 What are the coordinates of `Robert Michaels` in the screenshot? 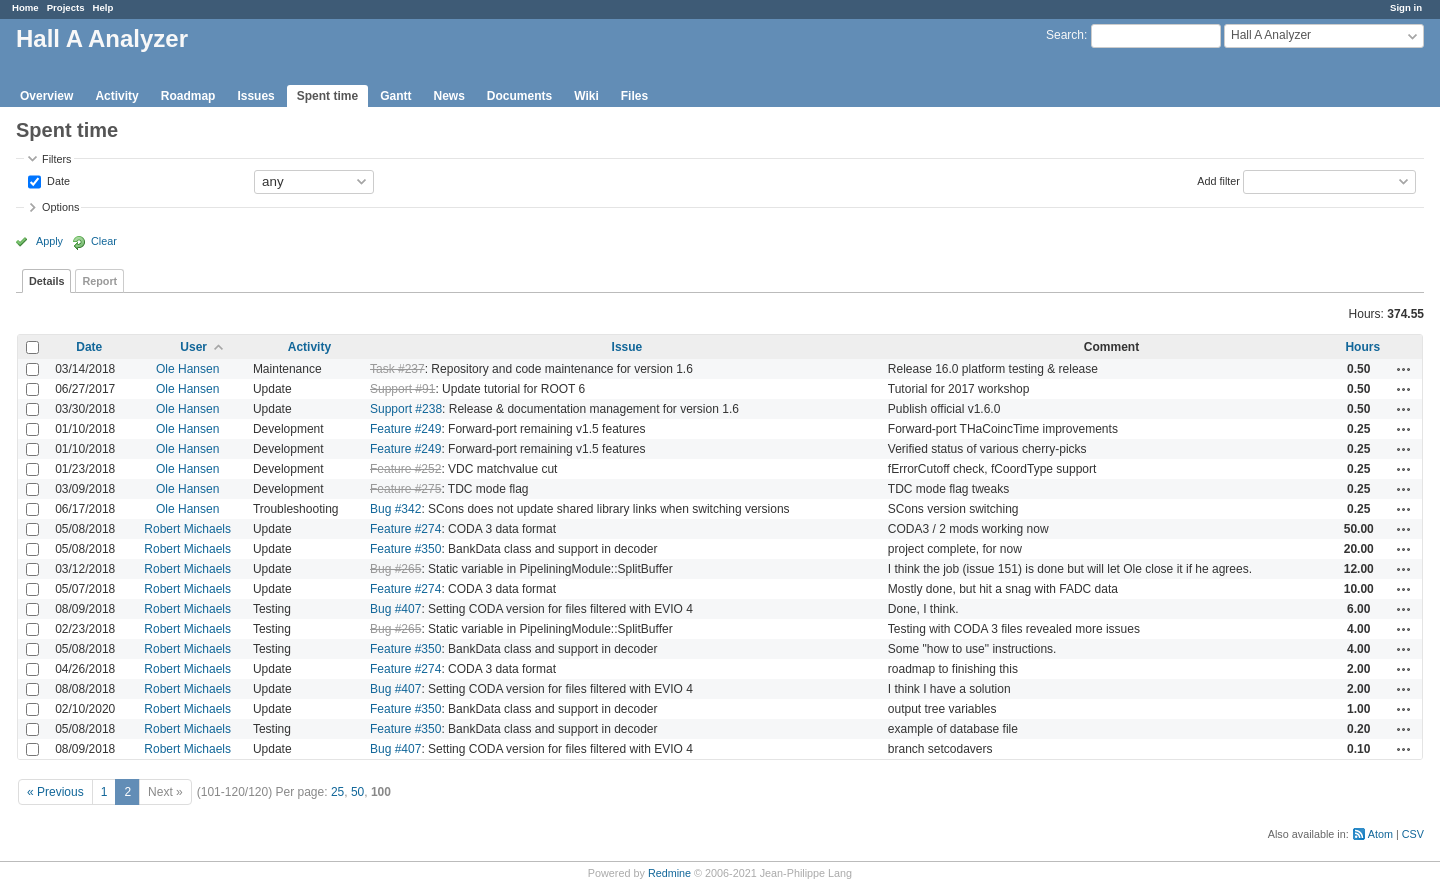 It's located at (187, 529).